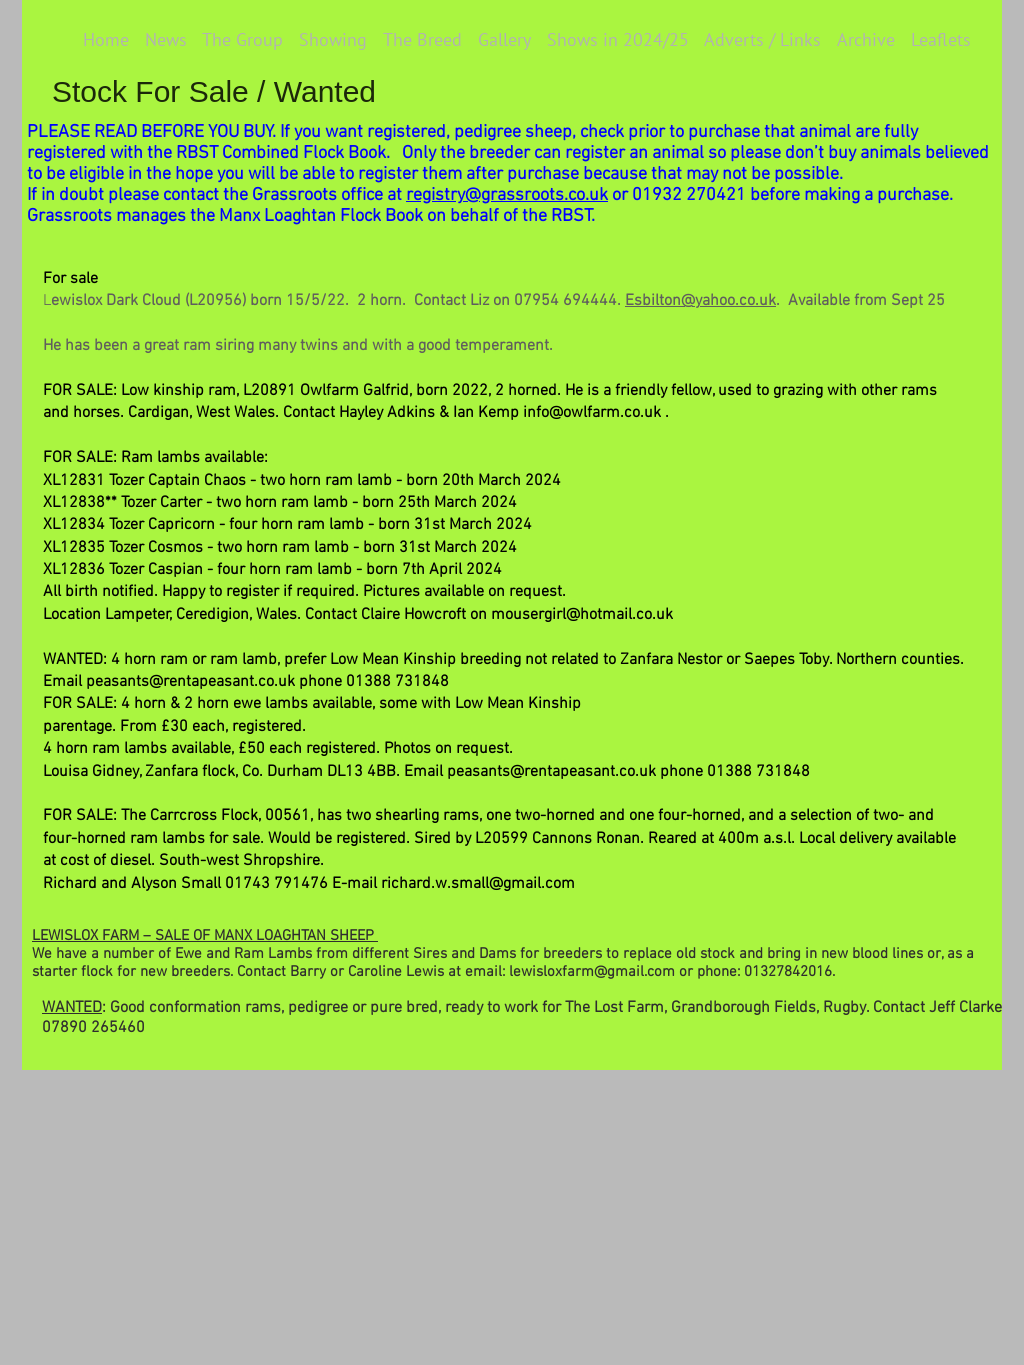 Image resolution: width=1024 pixels, height=1365 pixels. I want to click on registry@grassroots.co.uk, so click(507, 195).